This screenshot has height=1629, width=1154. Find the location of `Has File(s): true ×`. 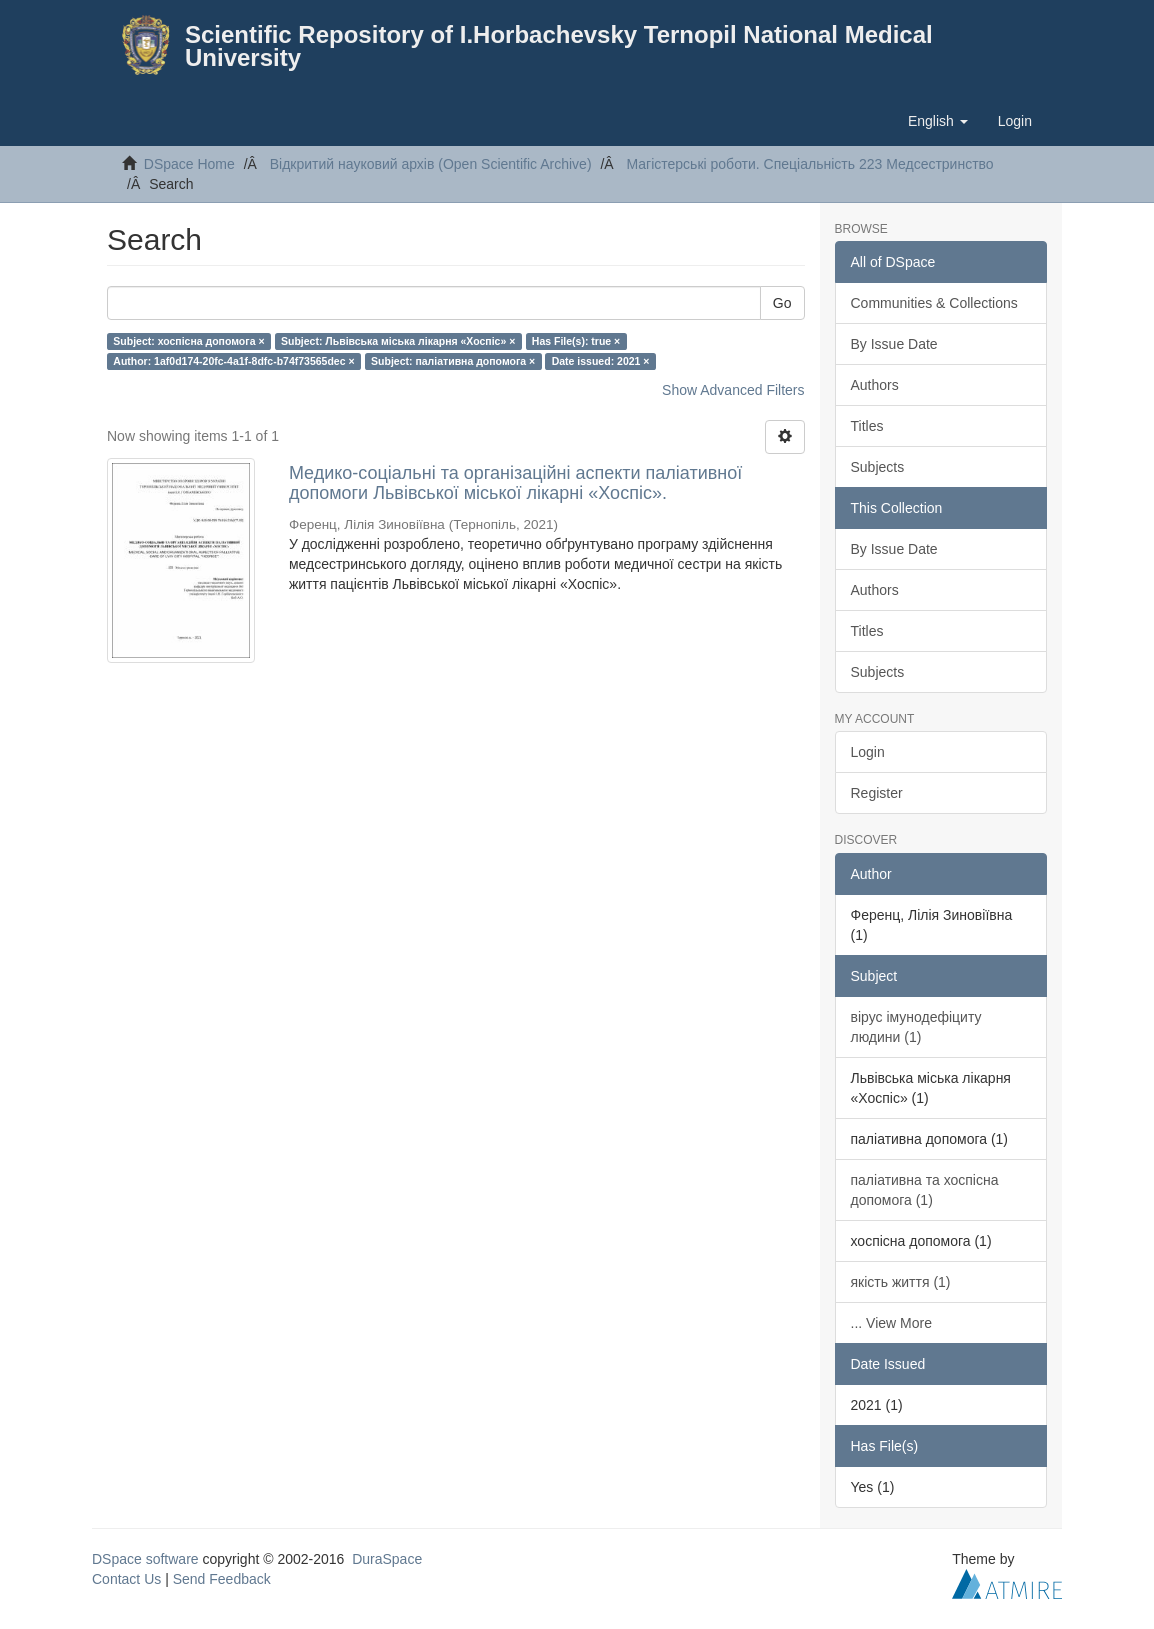

Has File(s): true × is located at coordinates (576, 341).